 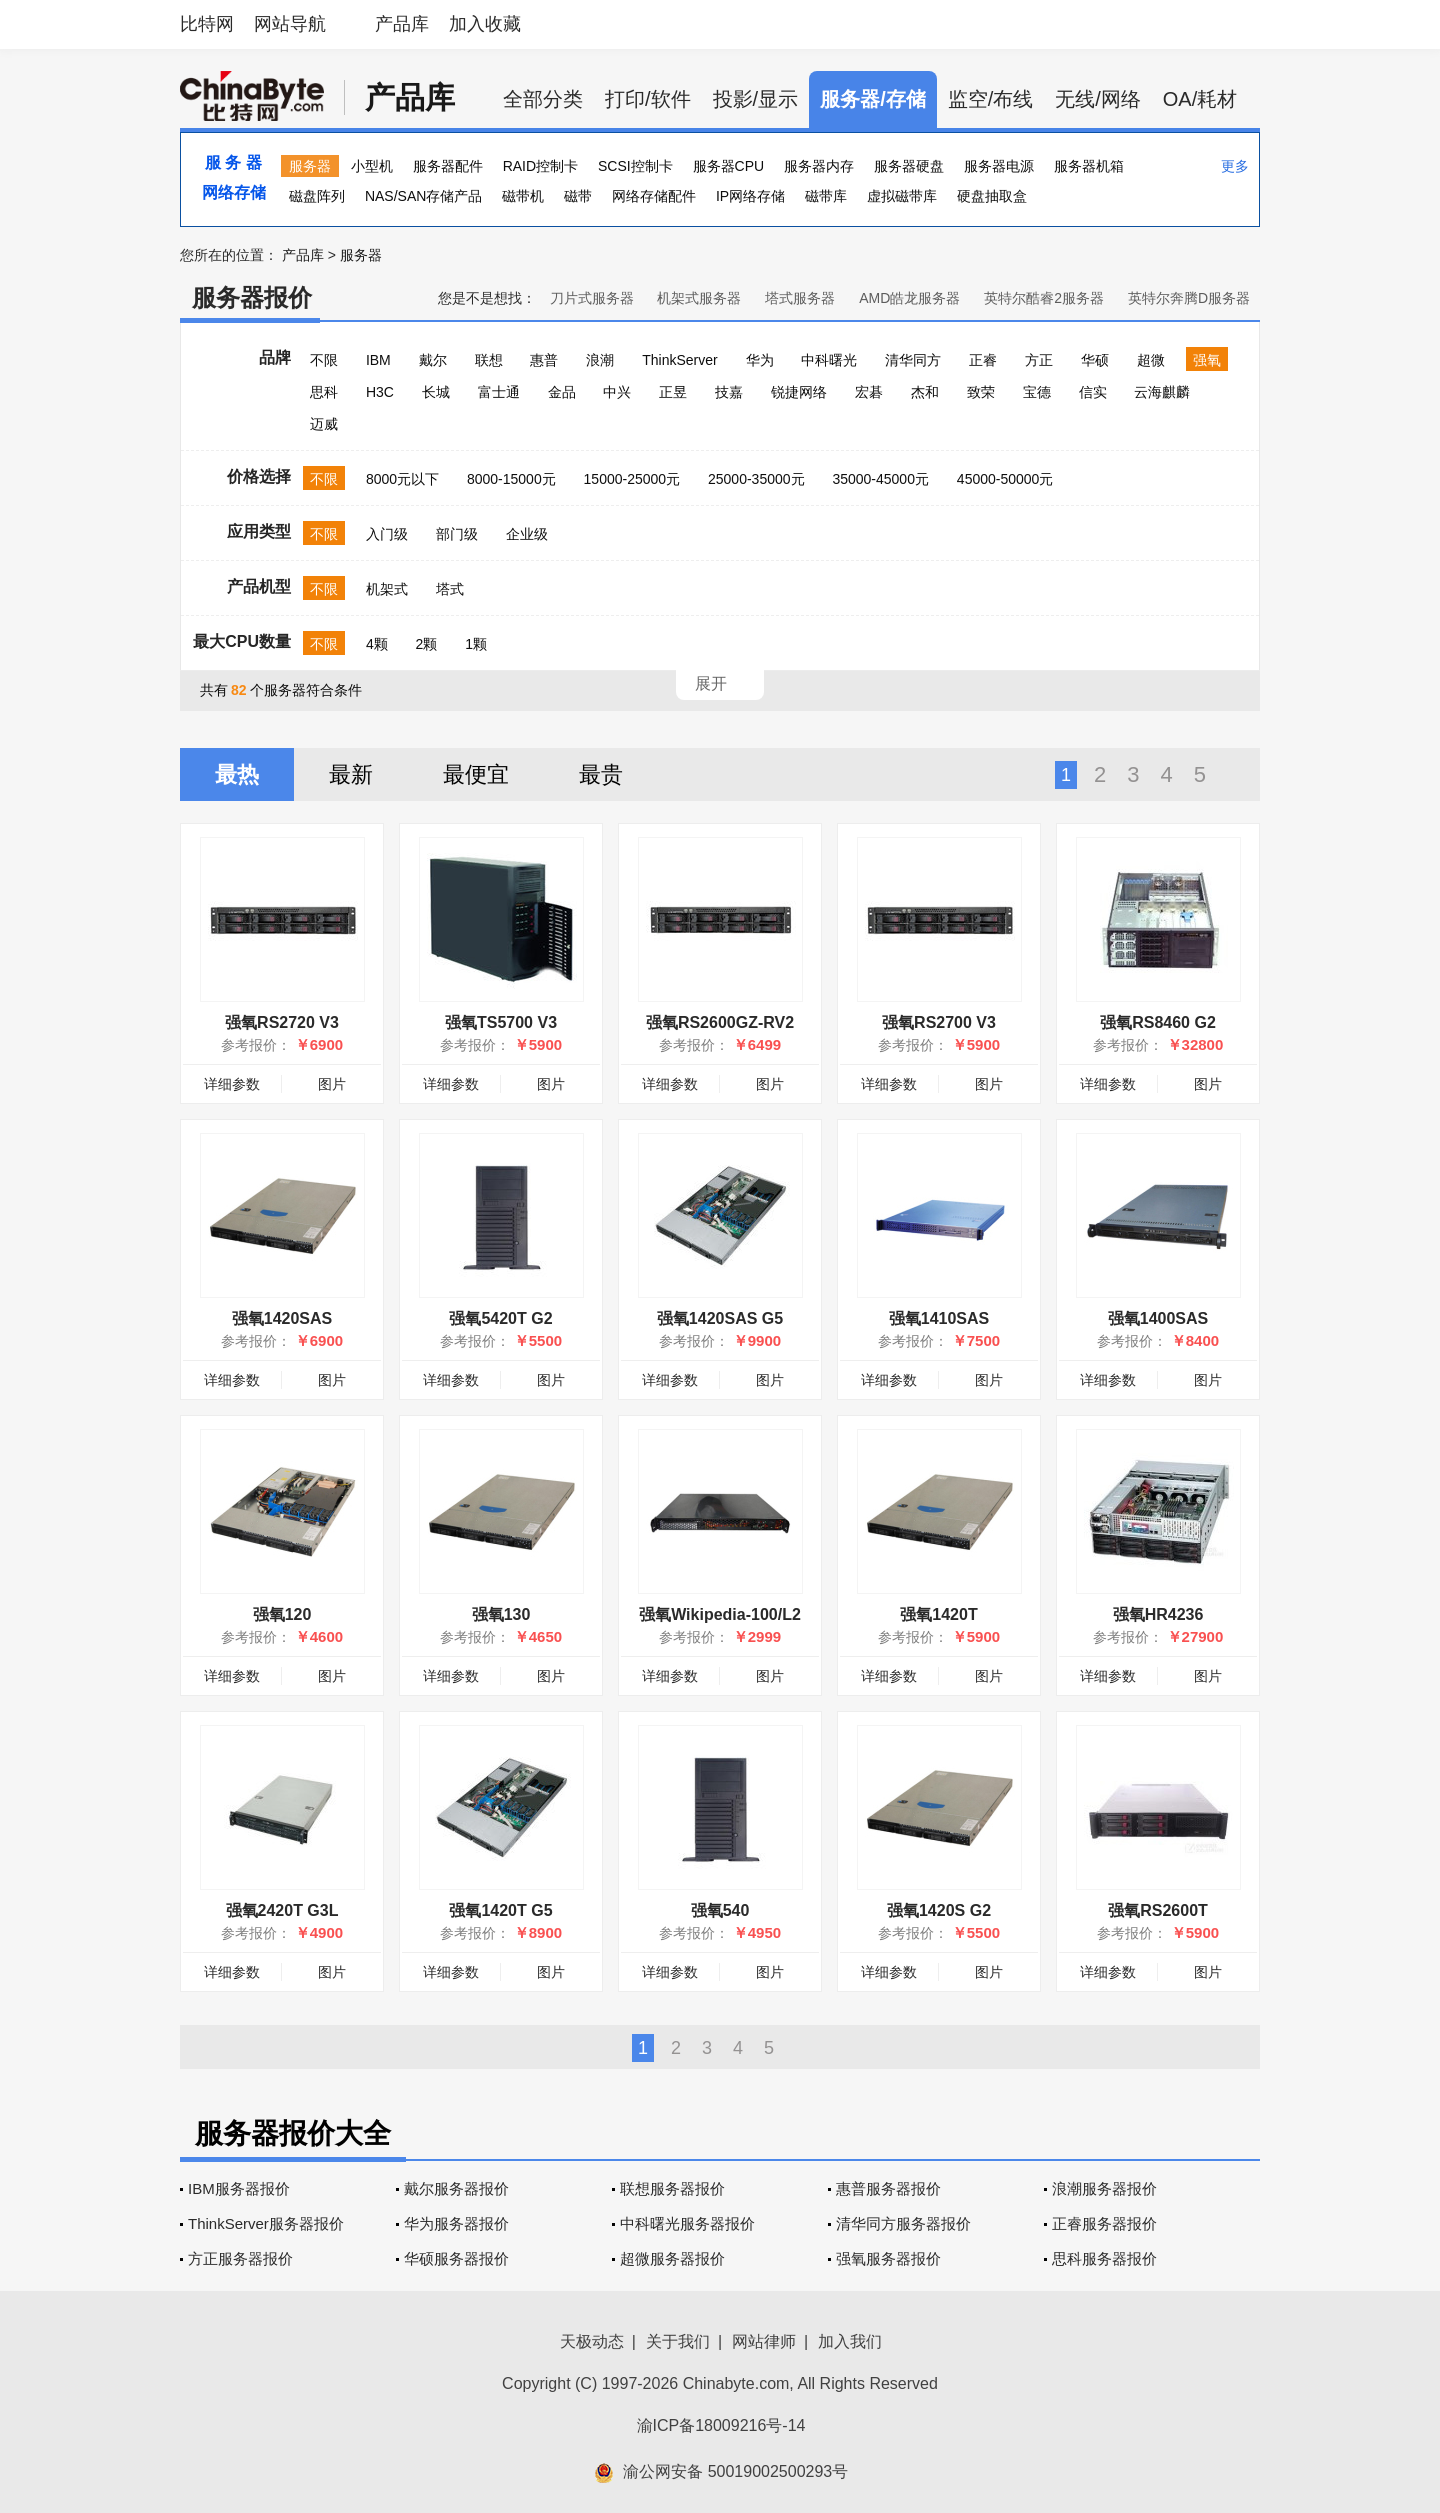 What do you see at coordinates (402, 479) in the screenshot?
I see `8000元以下` at bounding box center [402, 479].